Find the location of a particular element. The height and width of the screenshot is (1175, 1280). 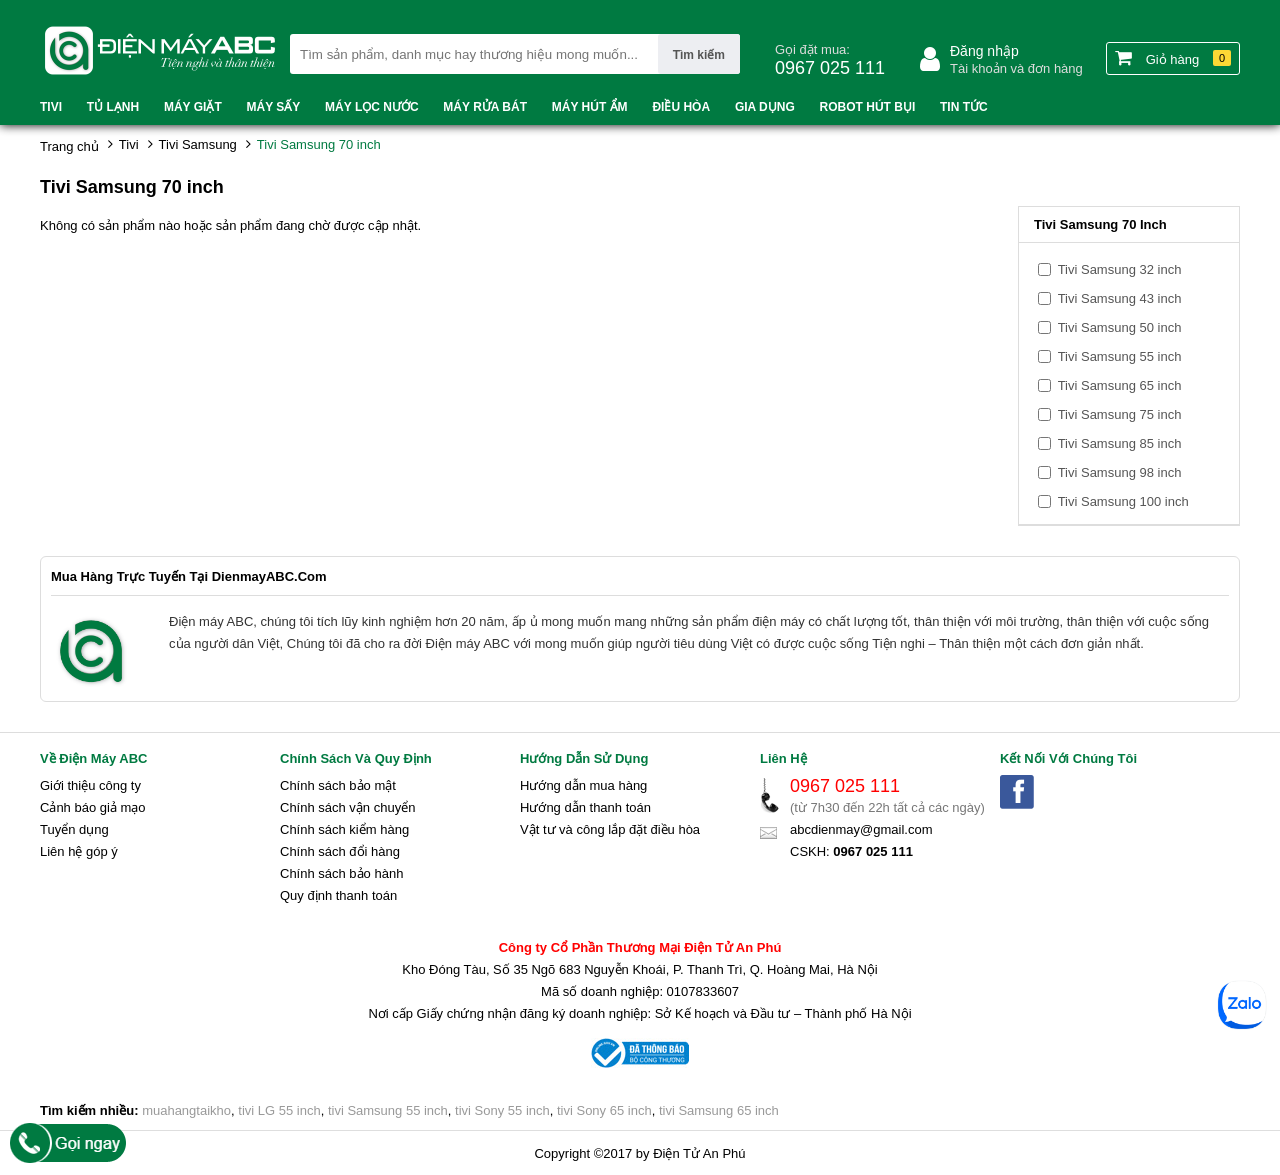

Máy Giặt is located at coordinates (193, 107).